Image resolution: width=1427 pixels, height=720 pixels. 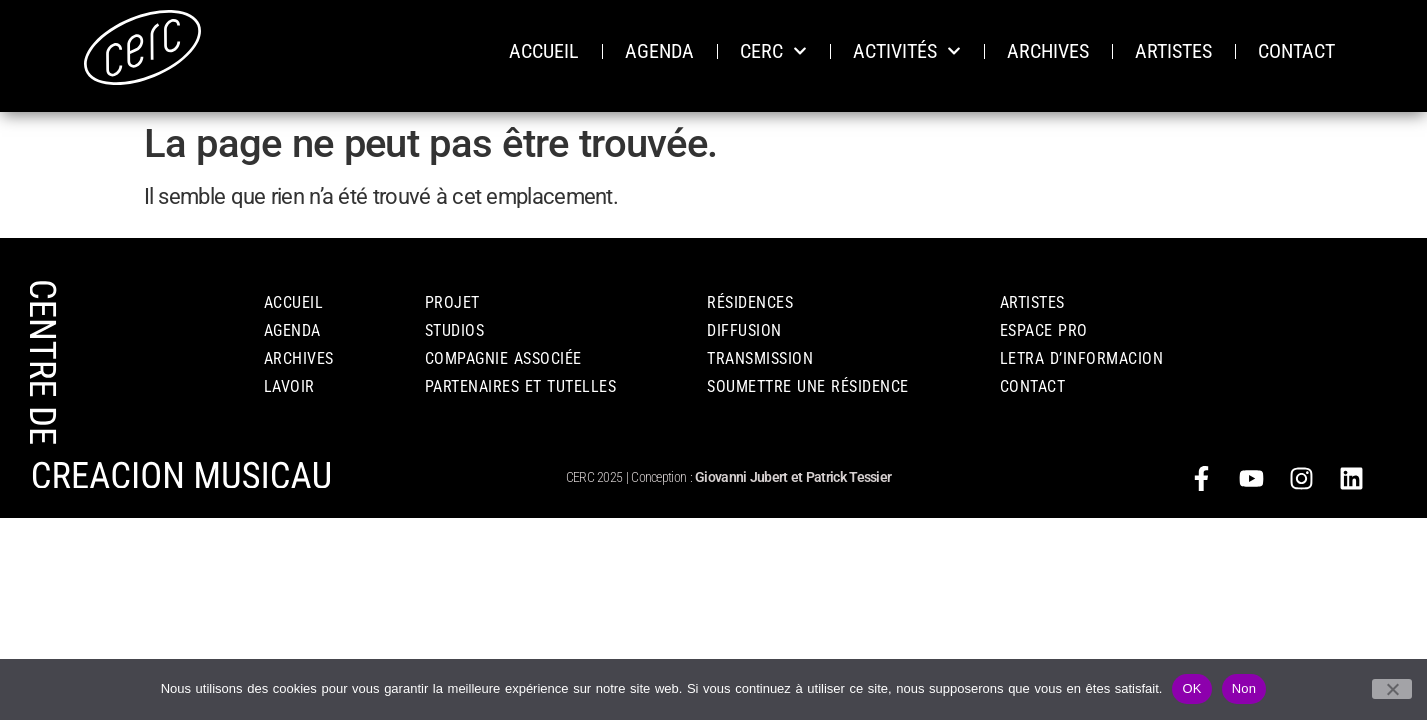 What do you see at coordinates (1032, 302) in the screenshot?
I see `Artistes` at bounding box center [1032, 302].